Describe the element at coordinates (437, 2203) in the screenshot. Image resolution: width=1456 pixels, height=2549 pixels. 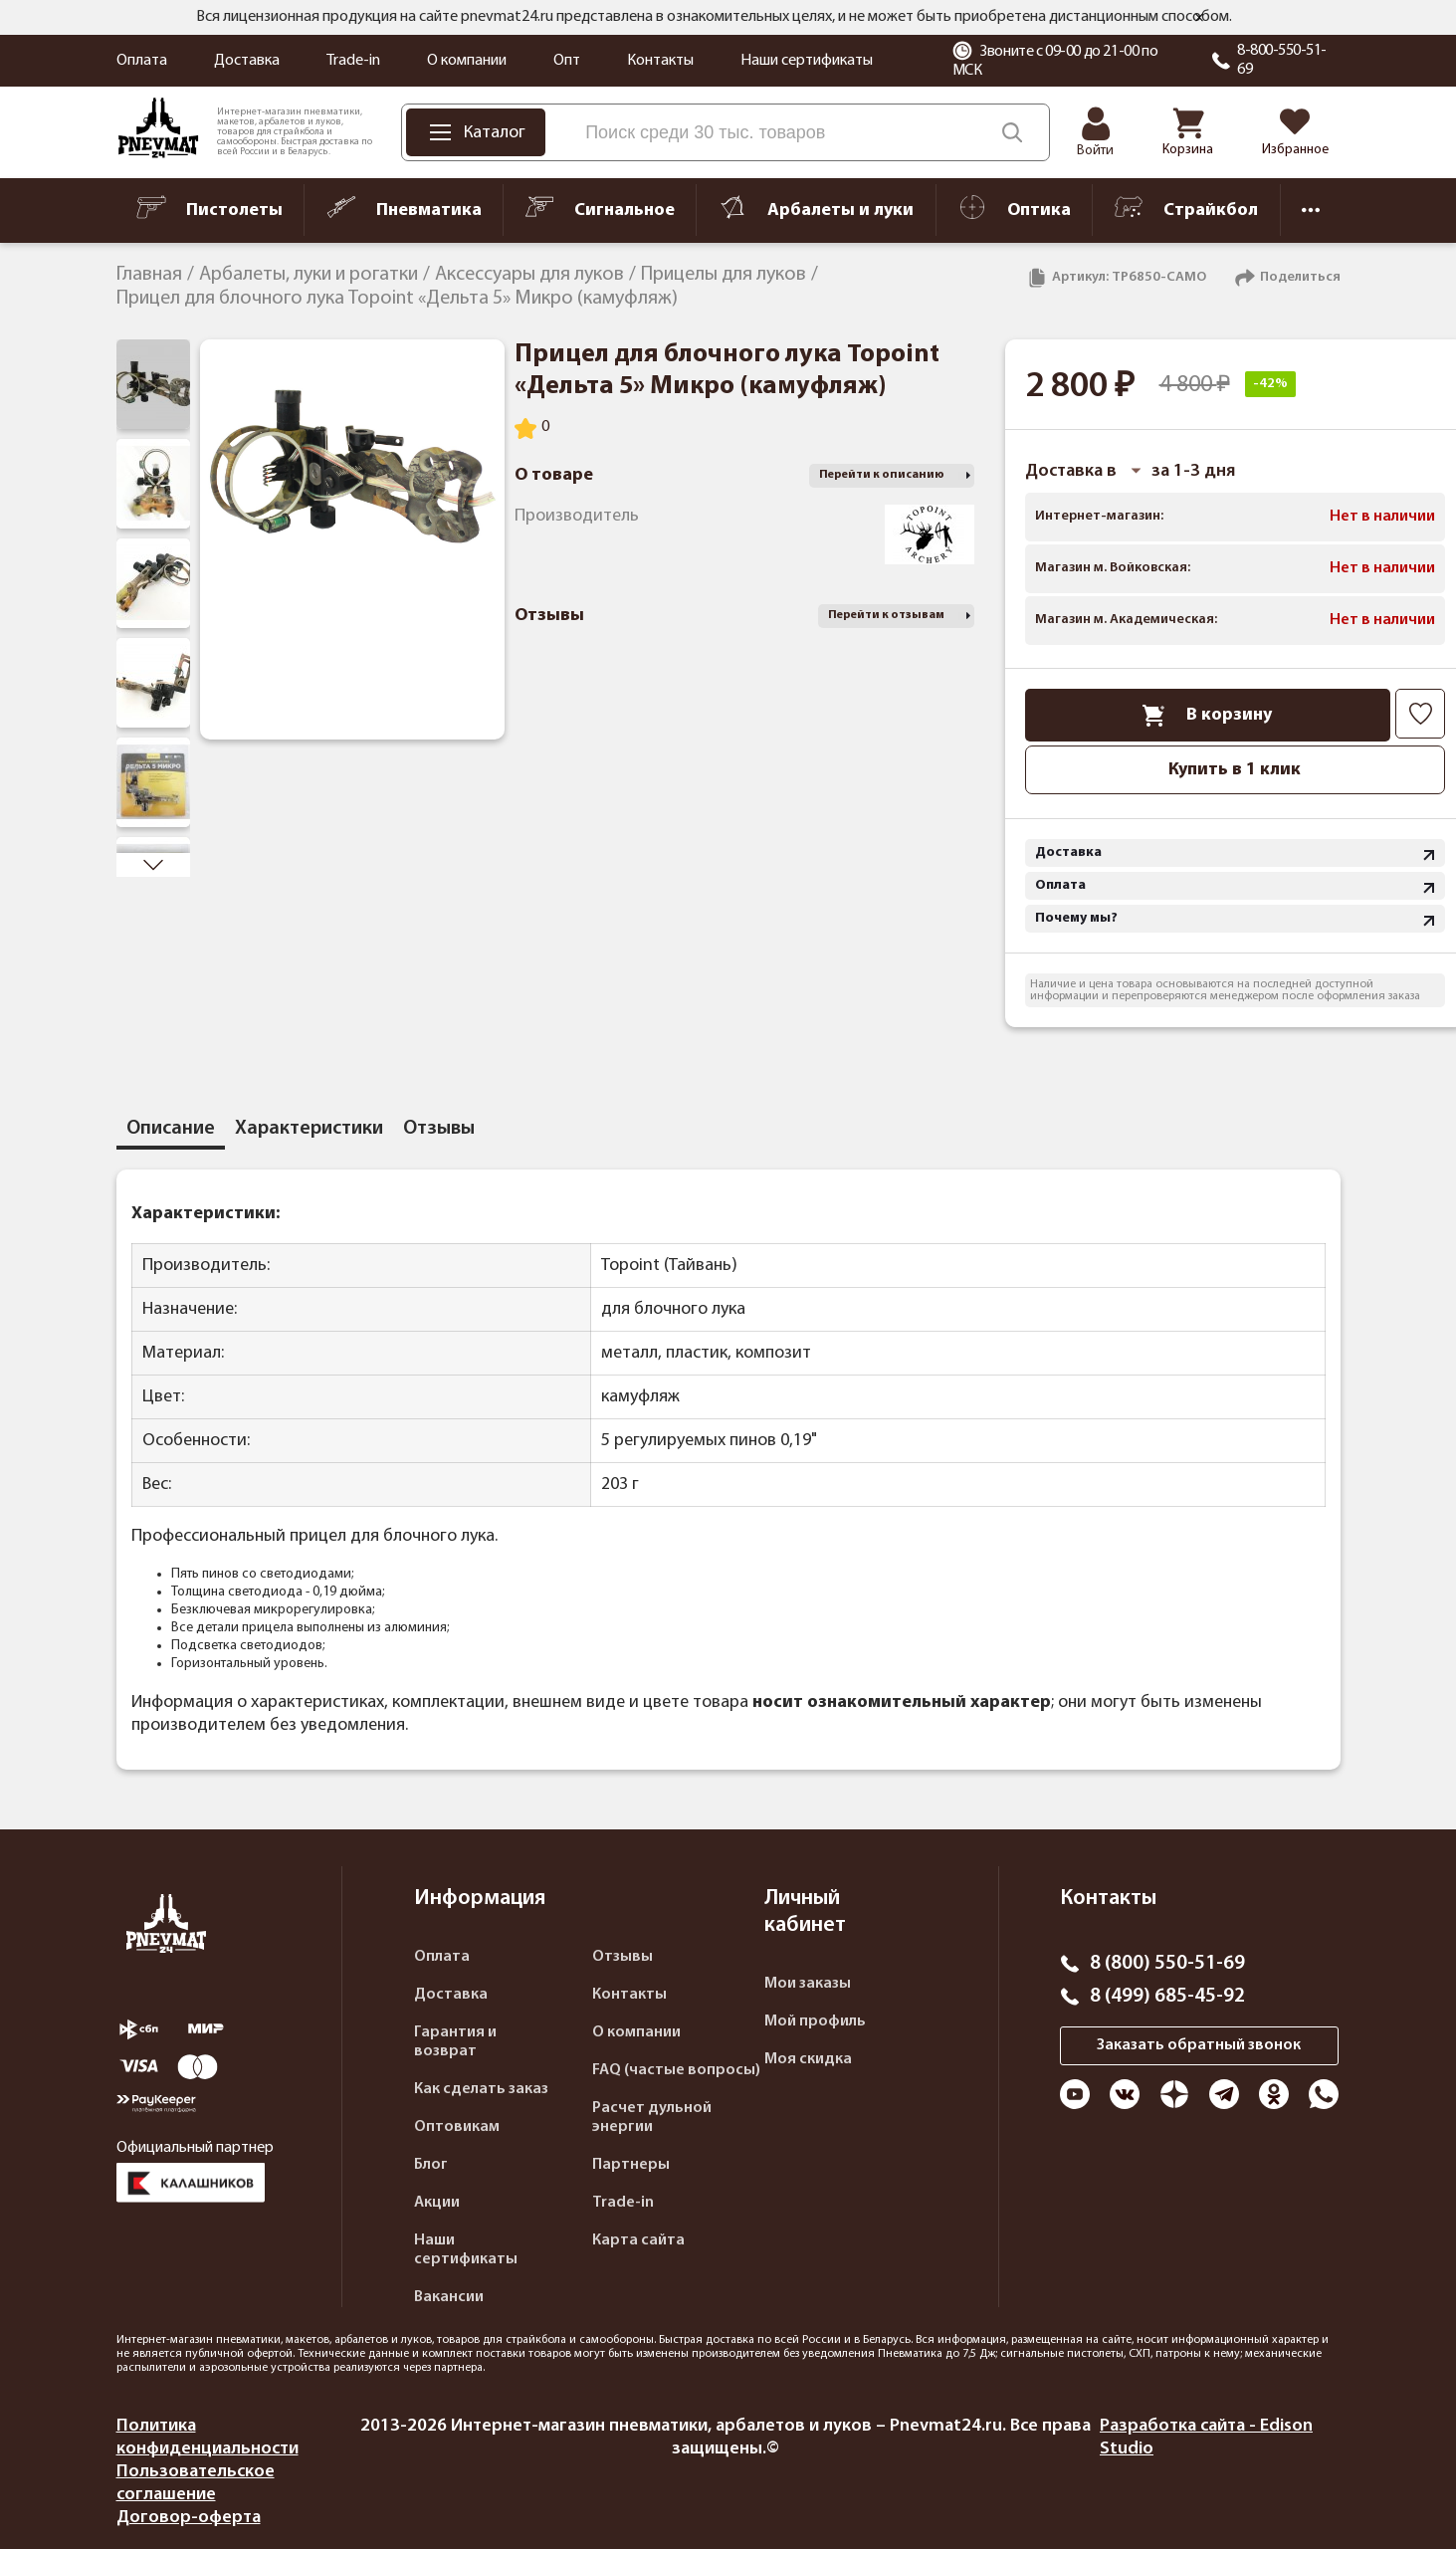
I see `Акции` at that location.